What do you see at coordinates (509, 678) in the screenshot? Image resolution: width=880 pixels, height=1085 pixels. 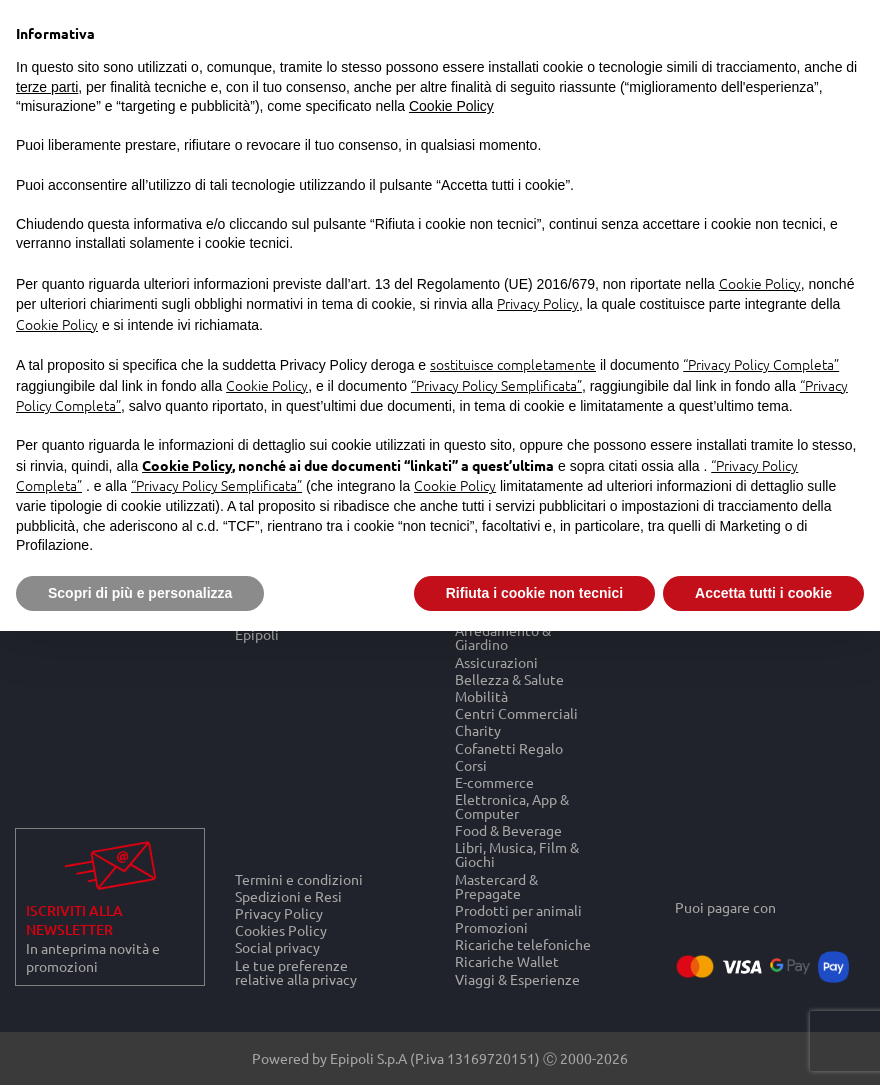 I see `Bellezza & Salute` at bounding box center [509, 678].